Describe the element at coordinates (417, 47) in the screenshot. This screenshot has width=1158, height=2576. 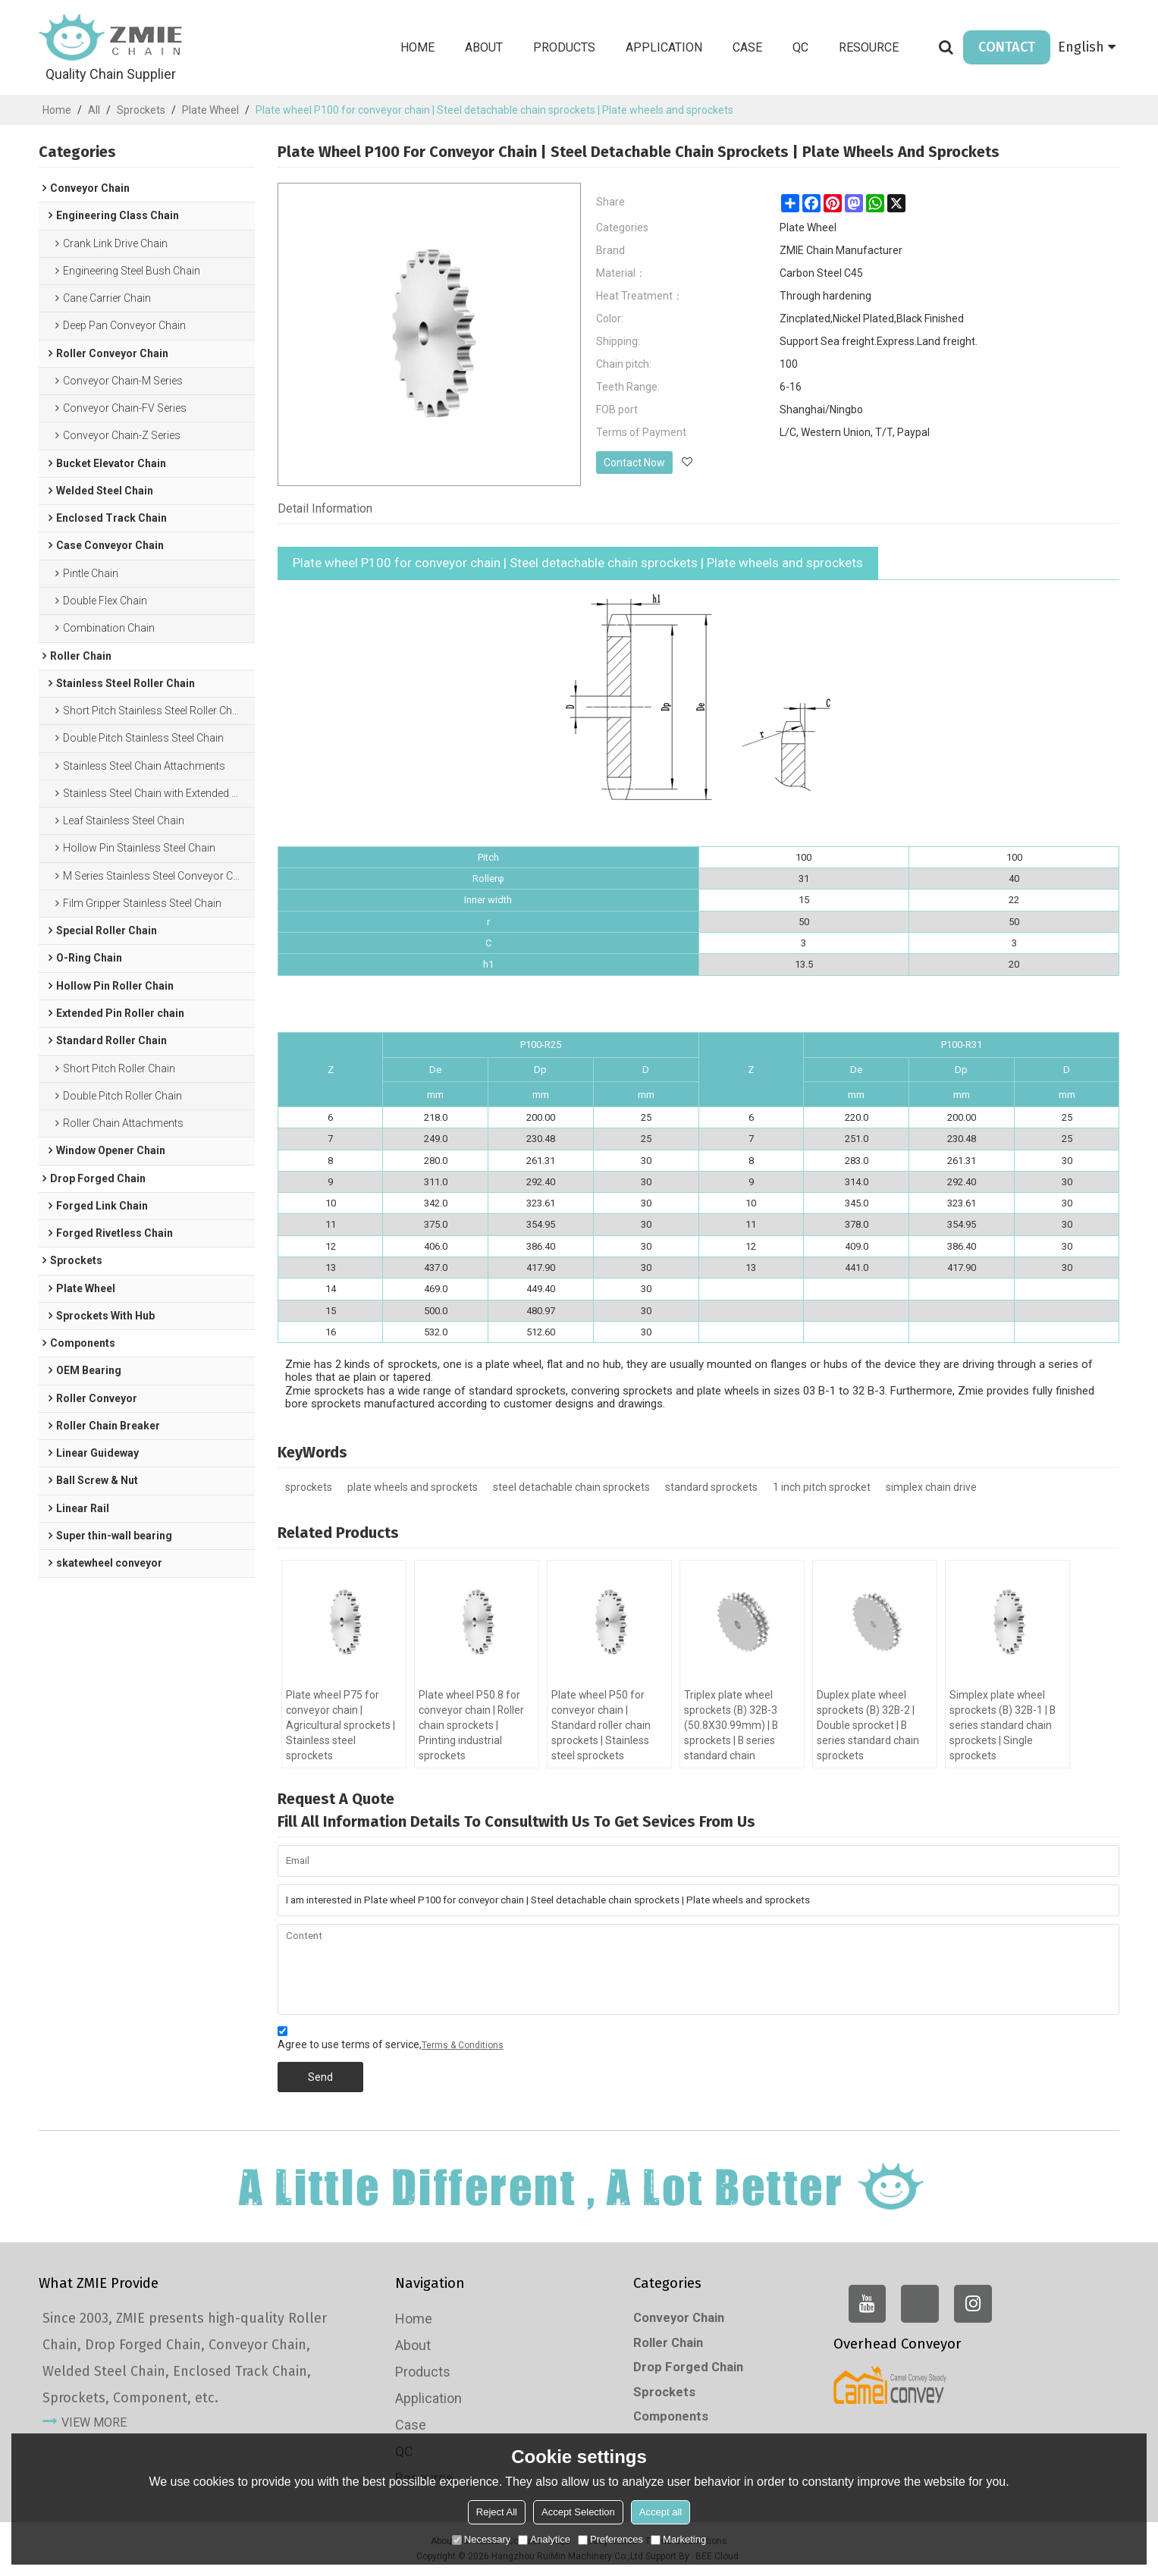
I see `Home` at that location.